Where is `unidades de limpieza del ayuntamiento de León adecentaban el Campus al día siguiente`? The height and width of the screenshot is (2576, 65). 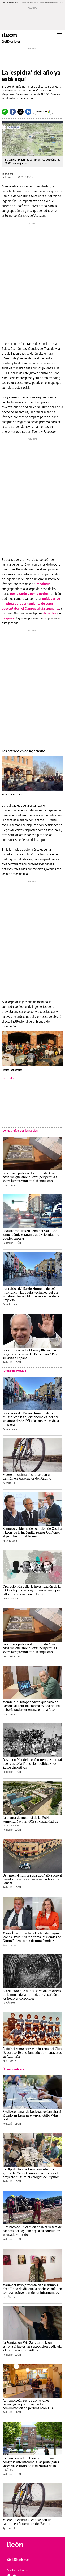 unidades de limpieza del ayuntamiento de León adecentaban el Campus al día siguiente is located at coordinates (31, 603).